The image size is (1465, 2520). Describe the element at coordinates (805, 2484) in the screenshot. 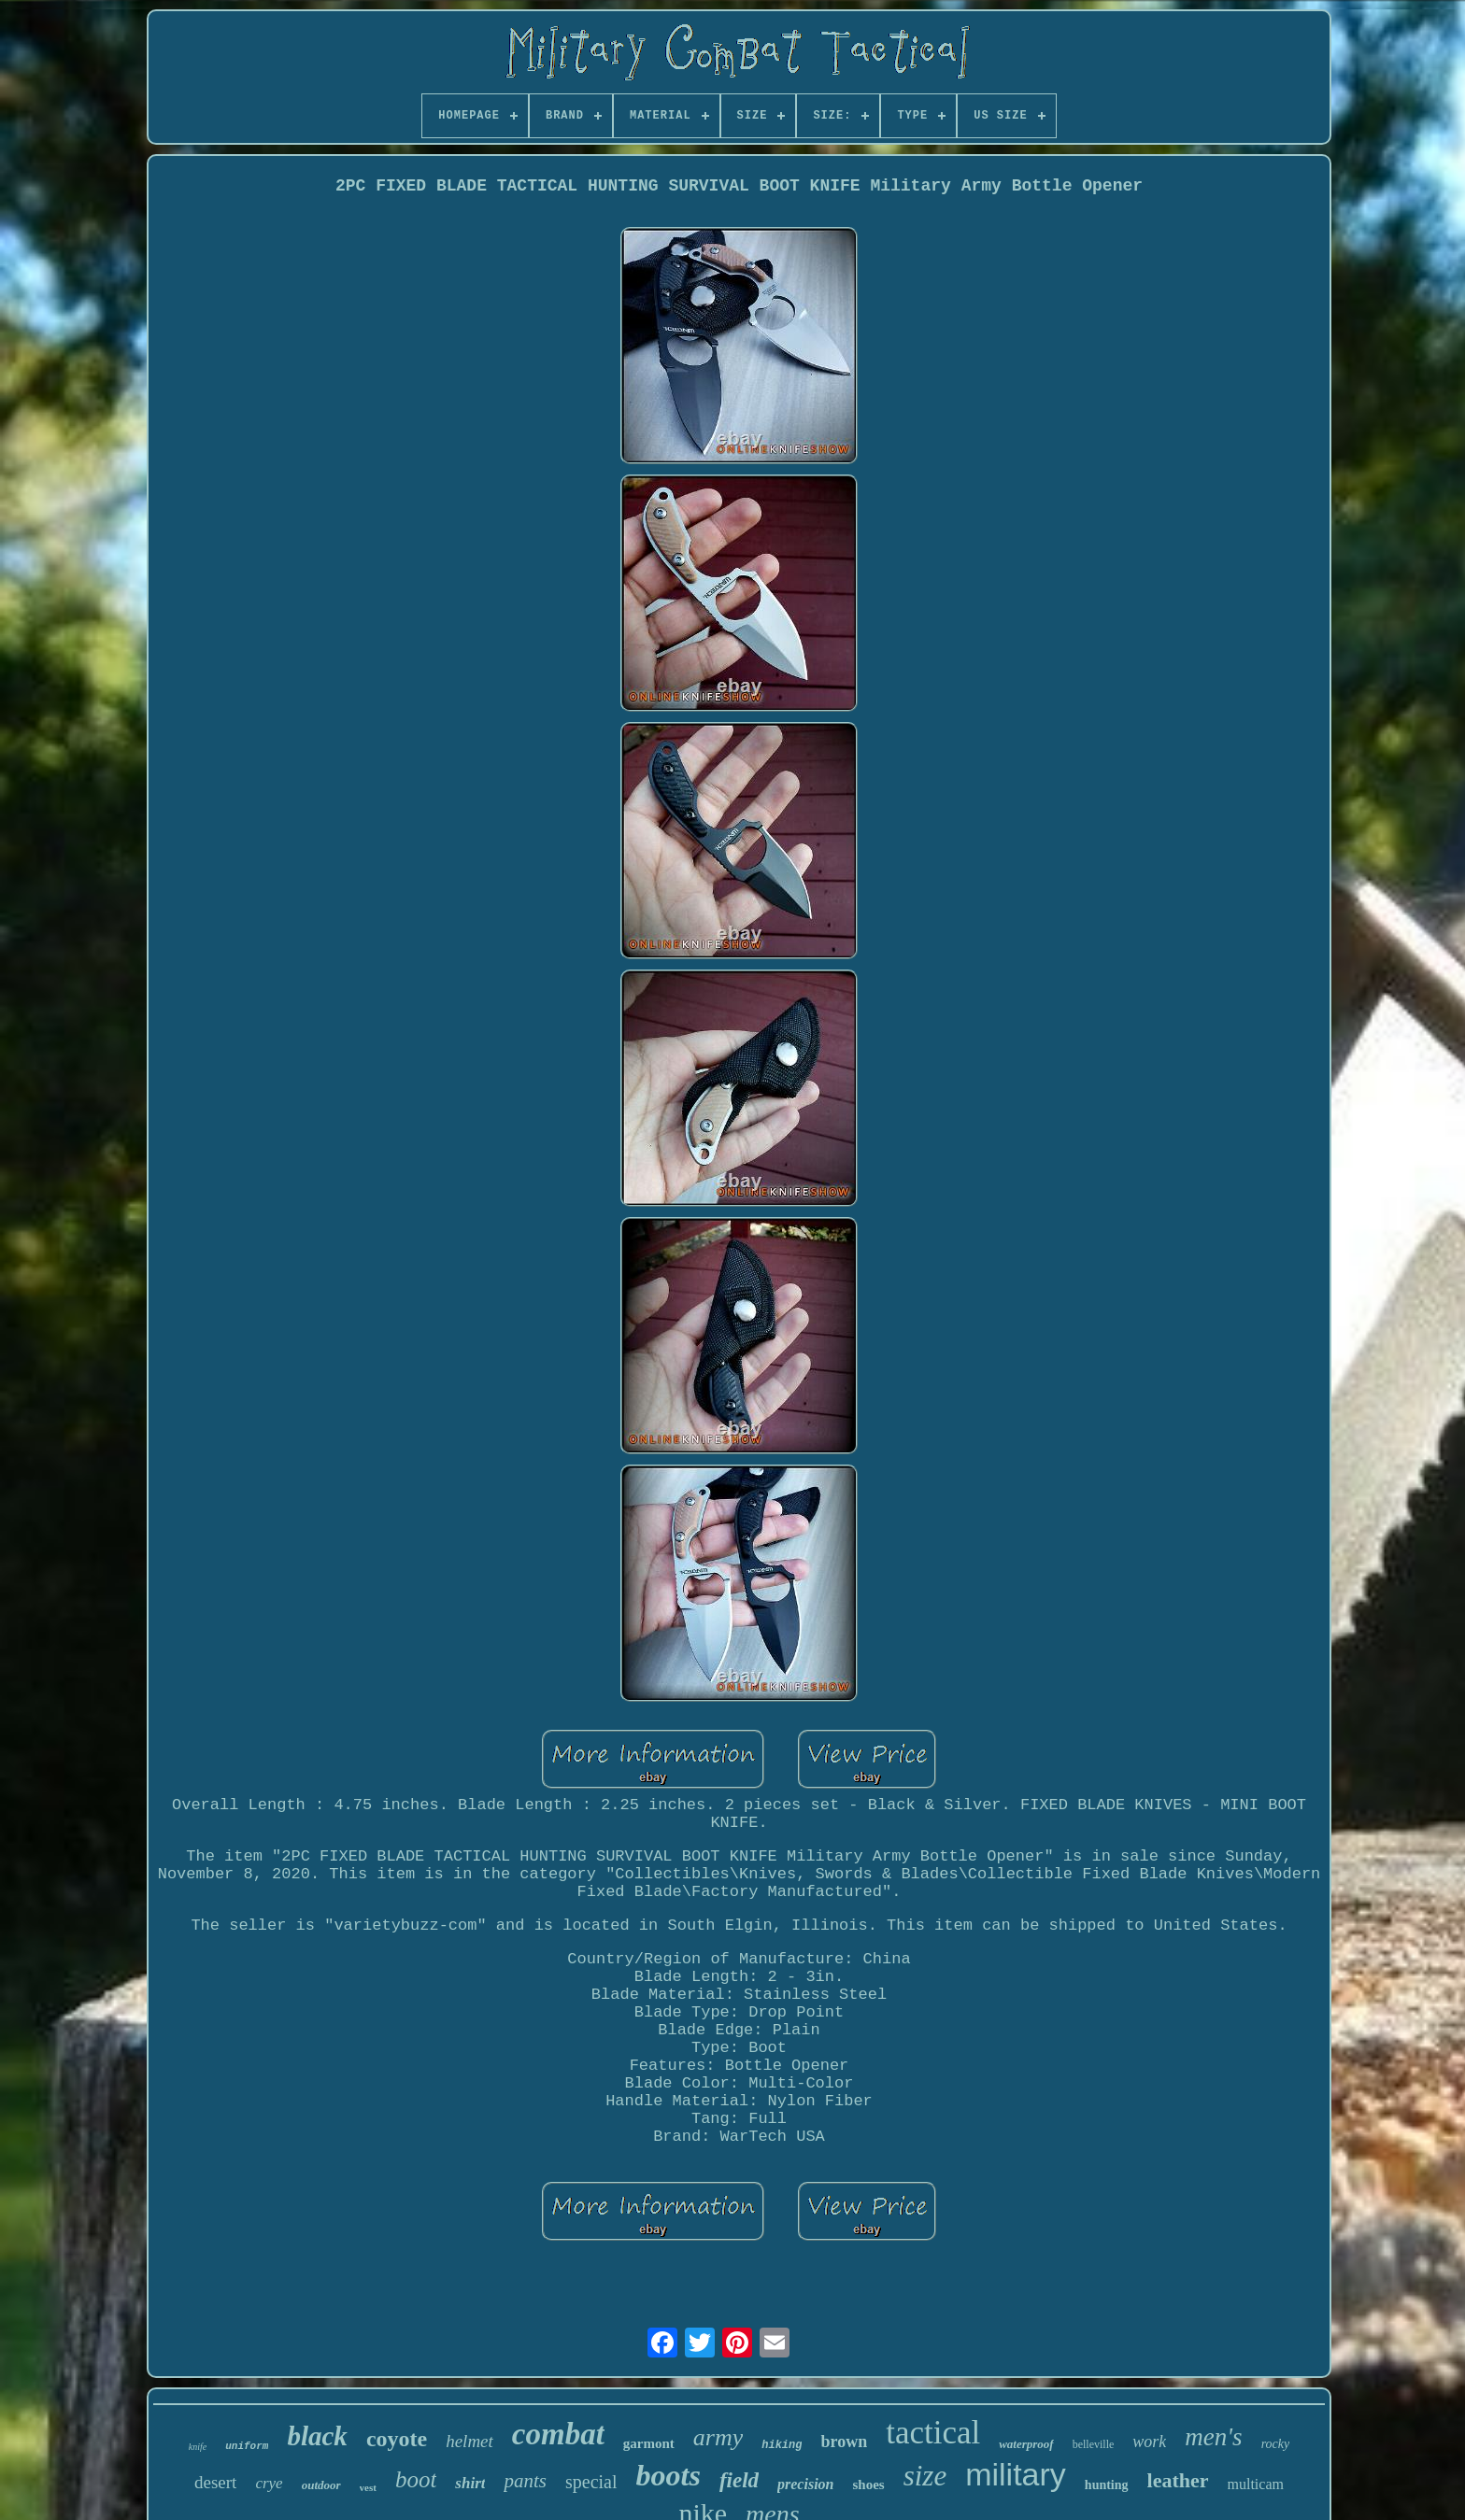

I see `precision` at that location.